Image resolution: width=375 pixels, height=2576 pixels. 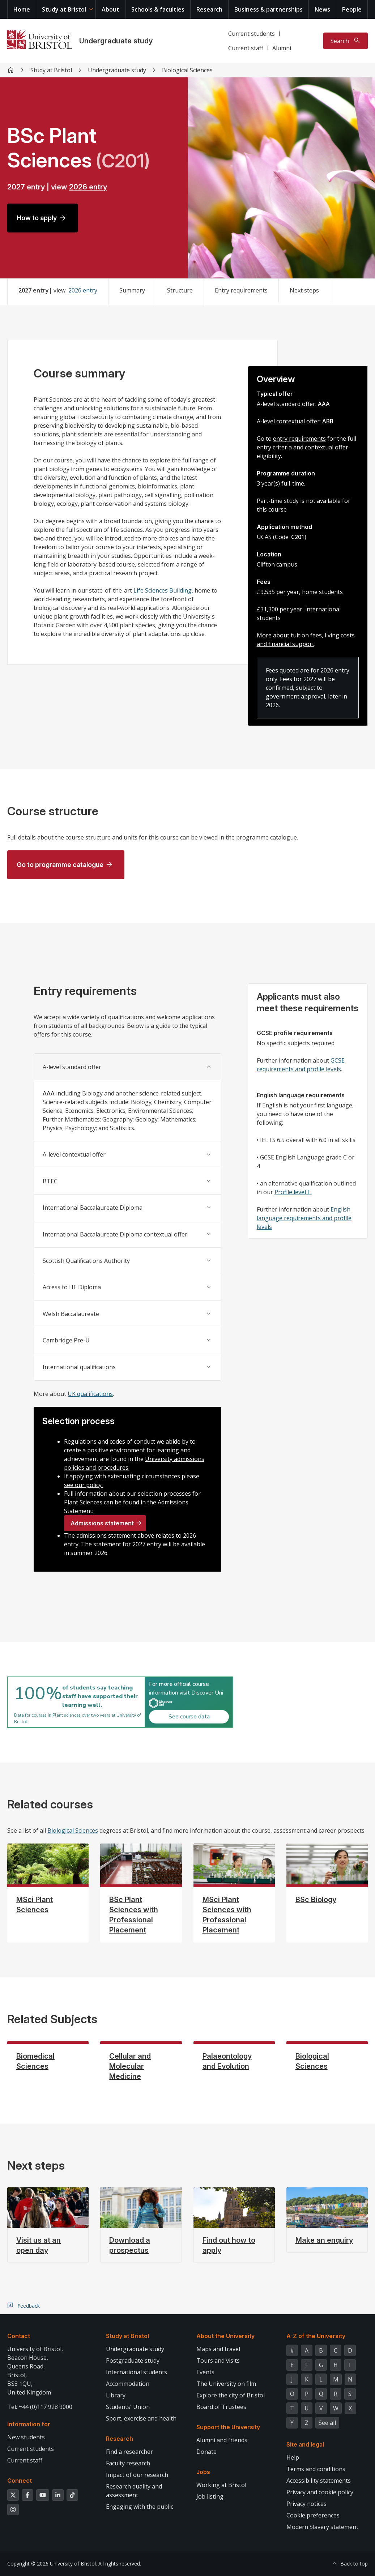 What do you see at coordinates (64, 9) in the screenshot?
I see `Study at Bristol` at bounding box center [64, 9].